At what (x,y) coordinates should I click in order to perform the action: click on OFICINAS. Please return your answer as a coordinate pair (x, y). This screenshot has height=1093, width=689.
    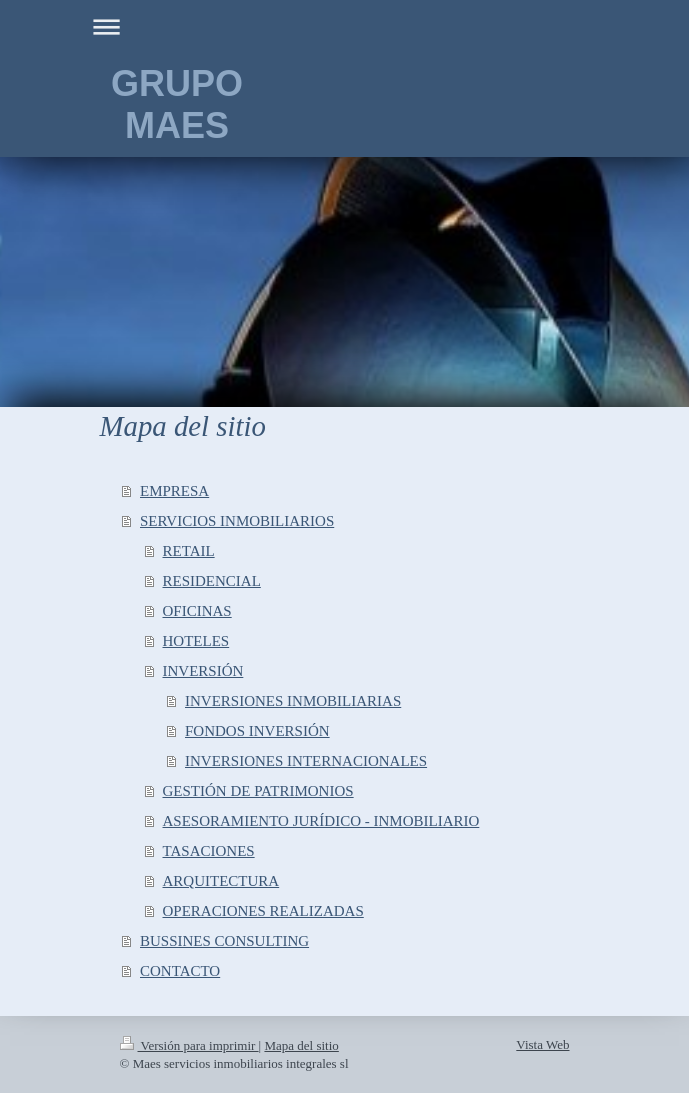
    Looking at the image, I should click on (197, 611).